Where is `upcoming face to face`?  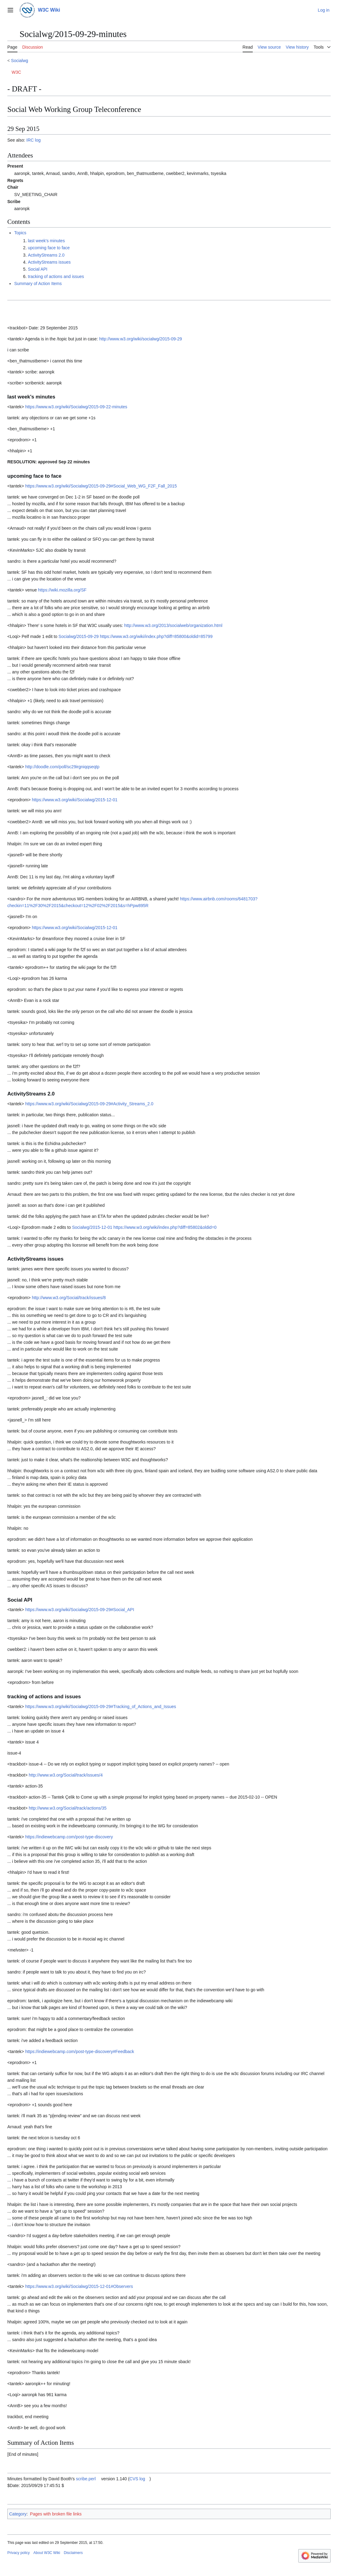 upcoming face to face is located at coordinates (49, 247).